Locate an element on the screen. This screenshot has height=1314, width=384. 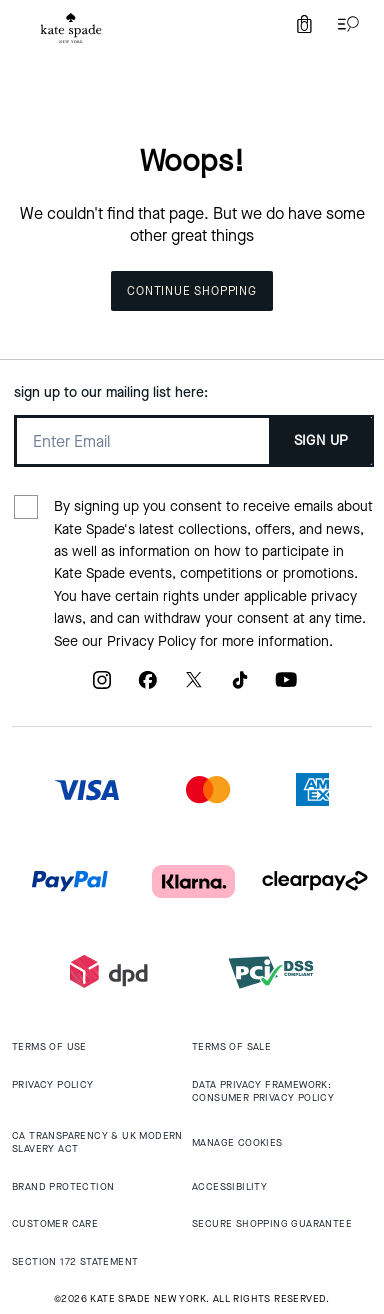
SIGN UP is located at coordinates (321, 440).